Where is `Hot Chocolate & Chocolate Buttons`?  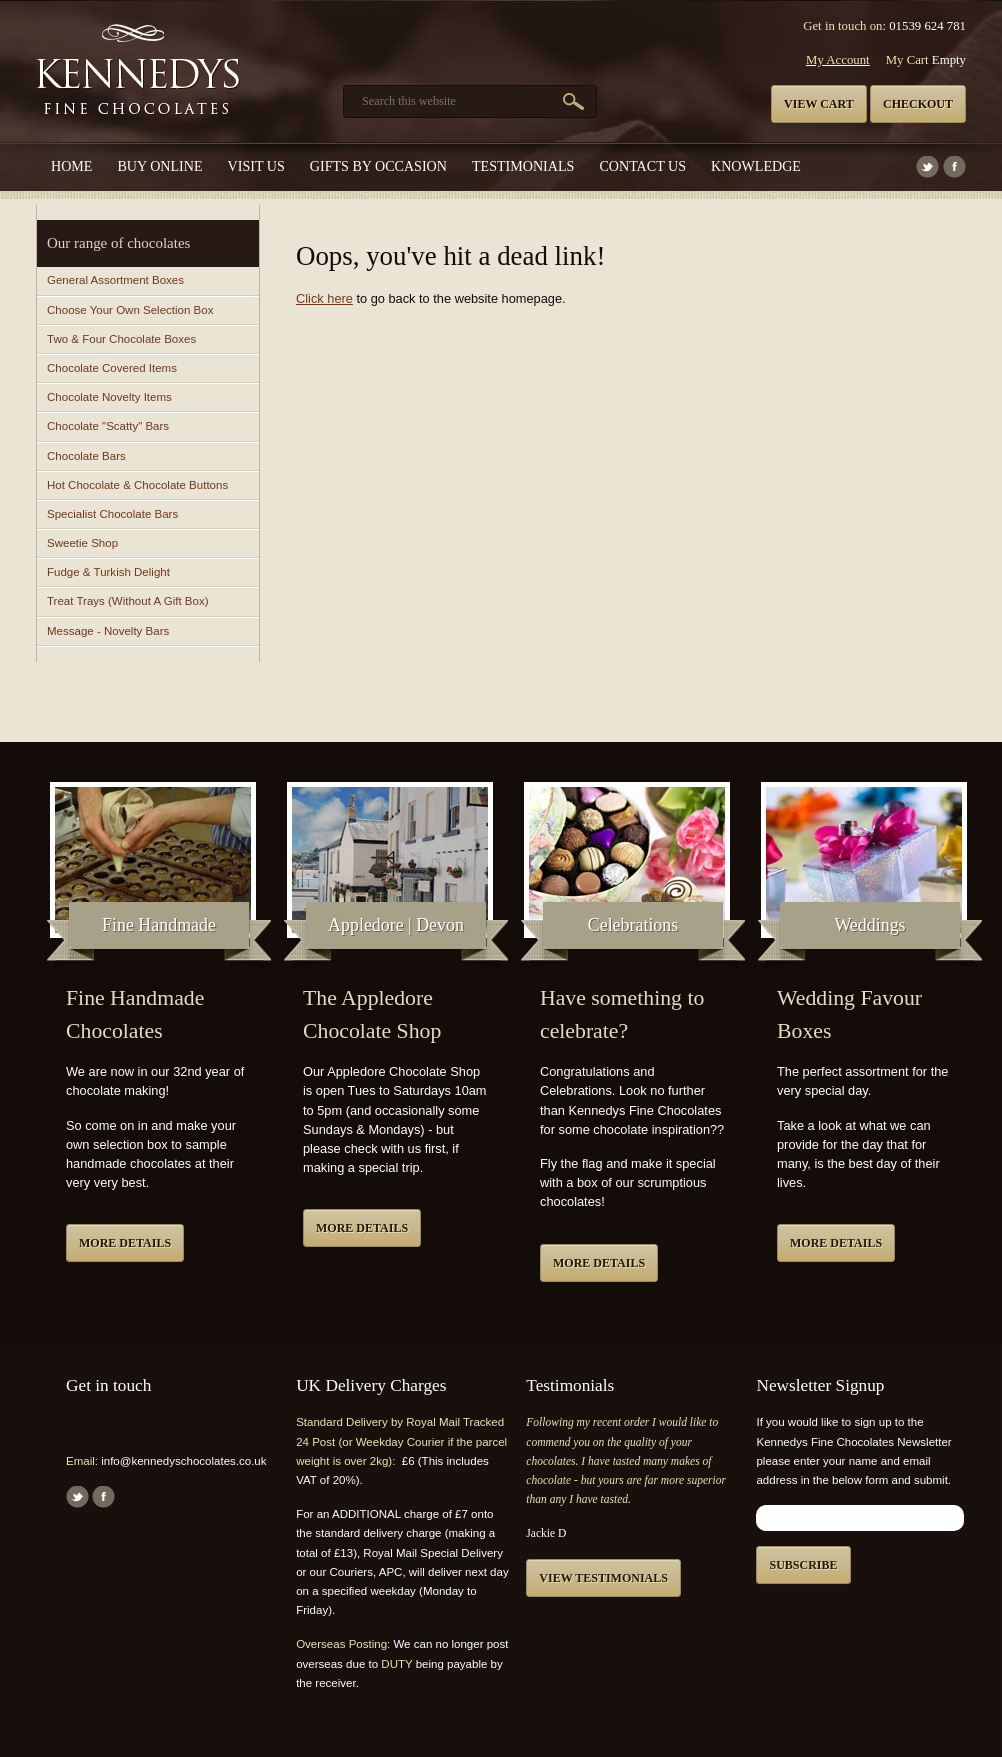
Hot Chocolate & Chocolate Buttons is located at coordinates (137, 485).